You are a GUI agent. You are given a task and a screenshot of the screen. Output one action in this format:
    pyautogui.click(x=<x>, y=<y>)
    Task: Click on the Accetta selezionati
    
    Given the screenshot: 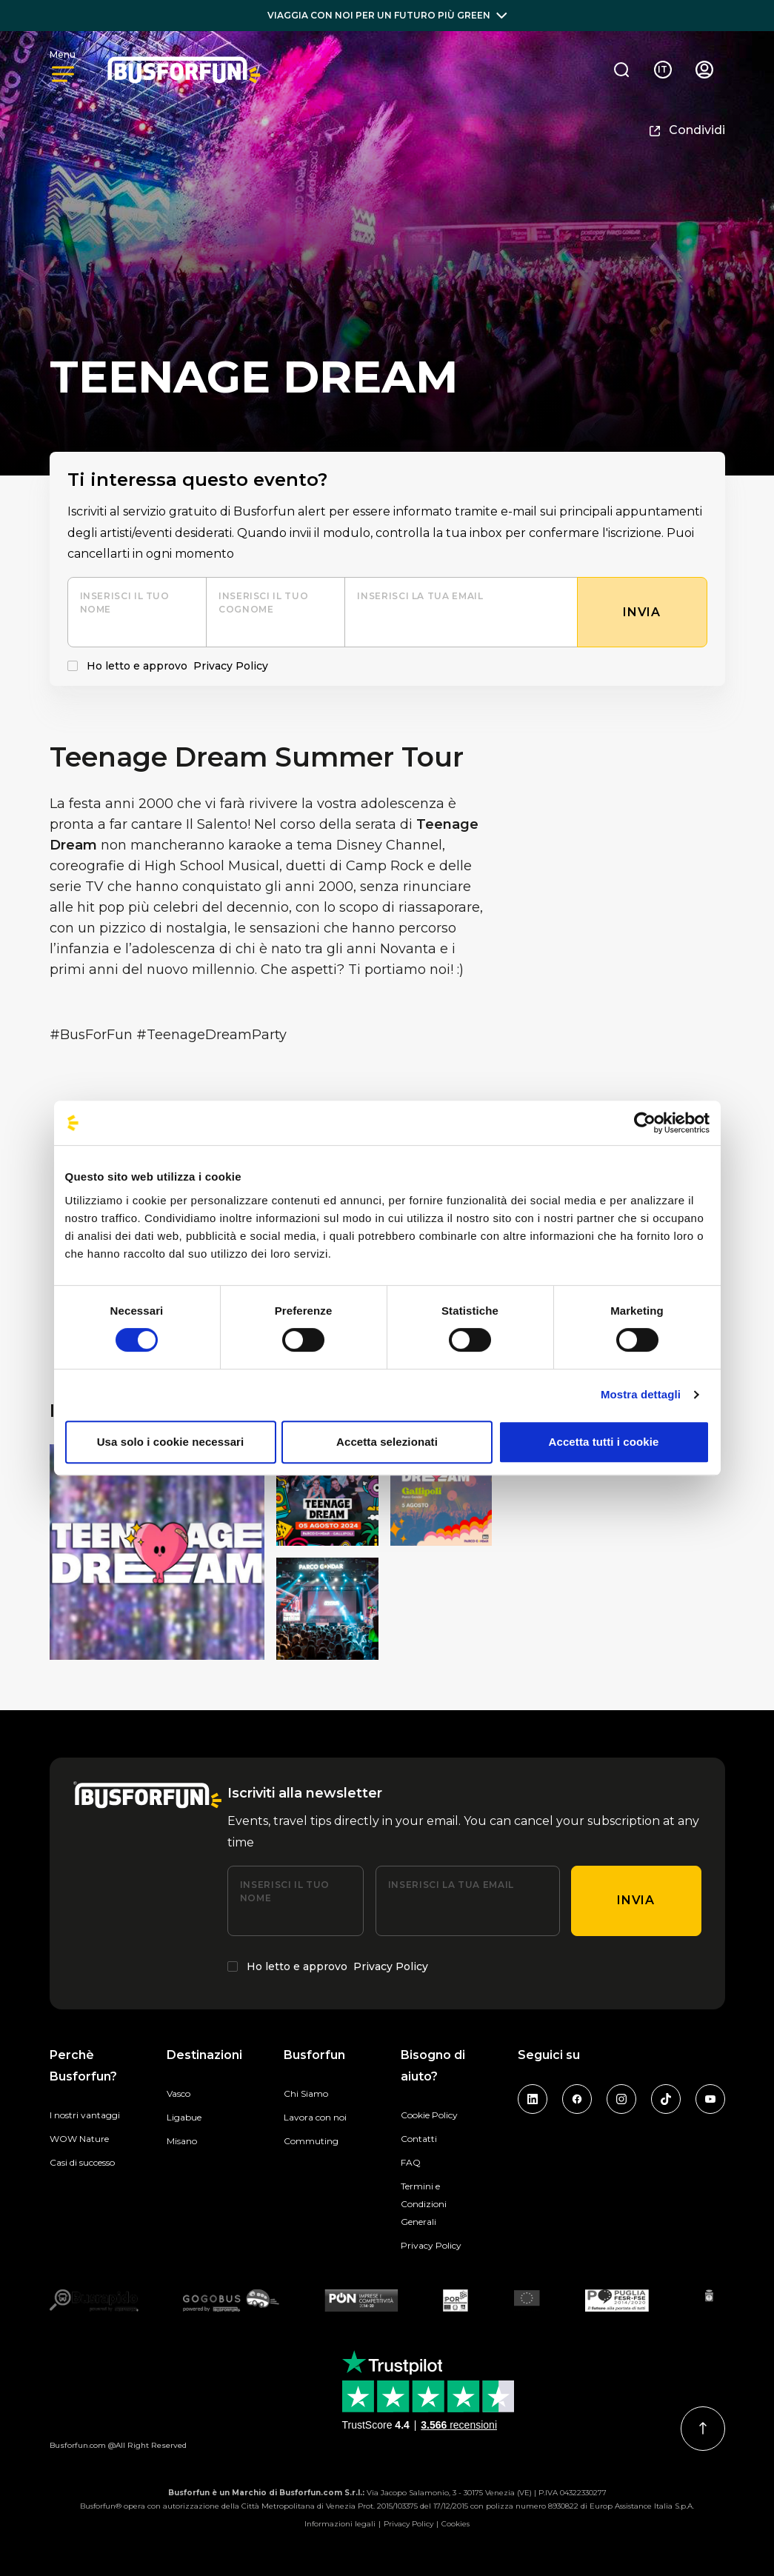 What is the action you would take?
    pyautogui.click(x=387, y=1441)
    